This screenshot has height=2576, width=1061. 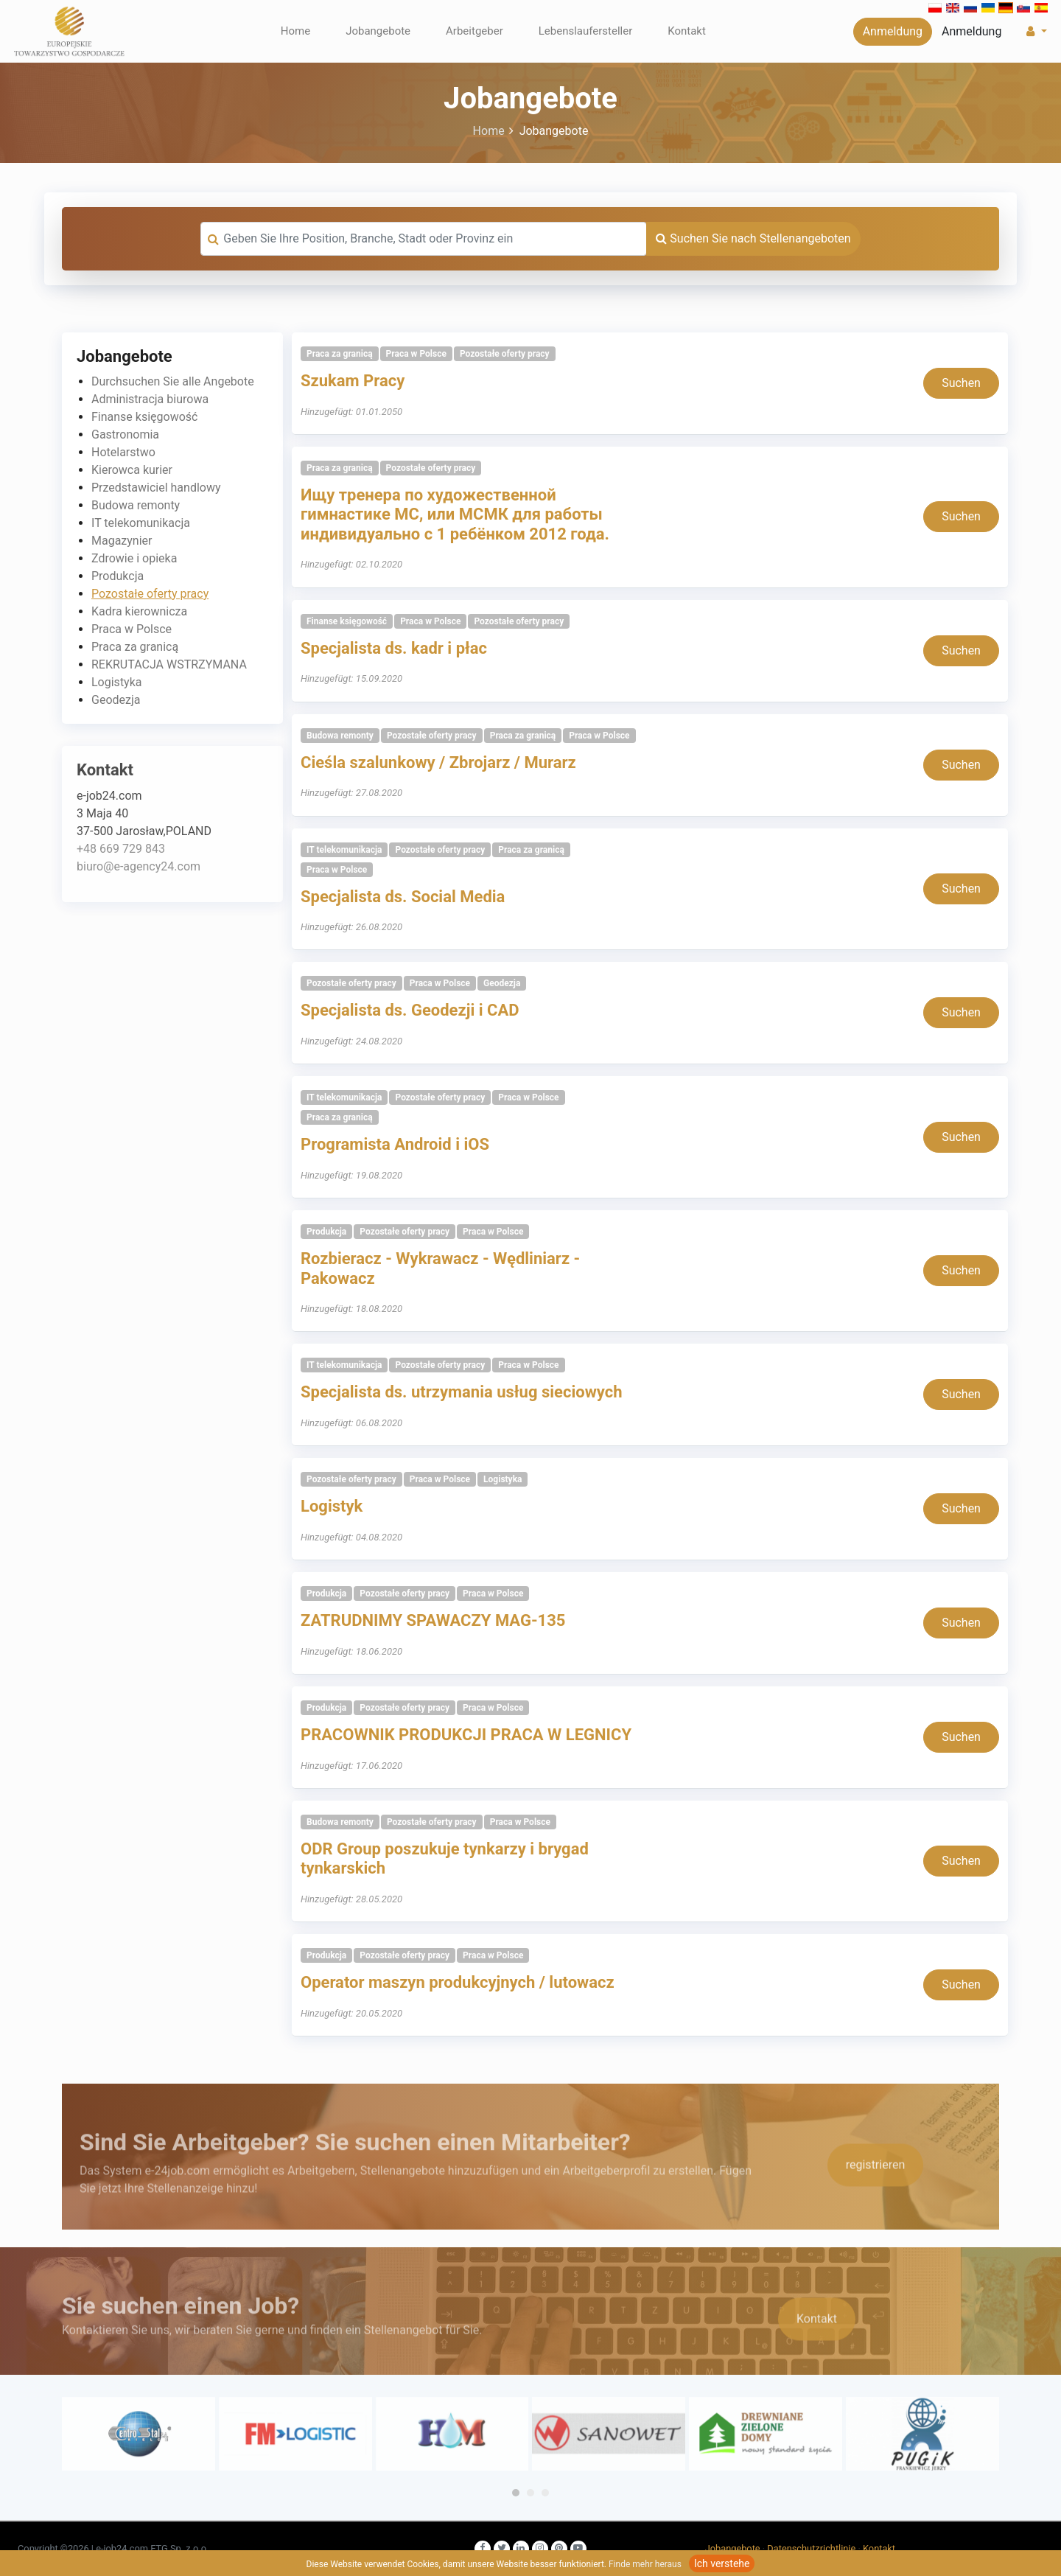 I want to click on Budowa remonty, so click(x=135, y=505).